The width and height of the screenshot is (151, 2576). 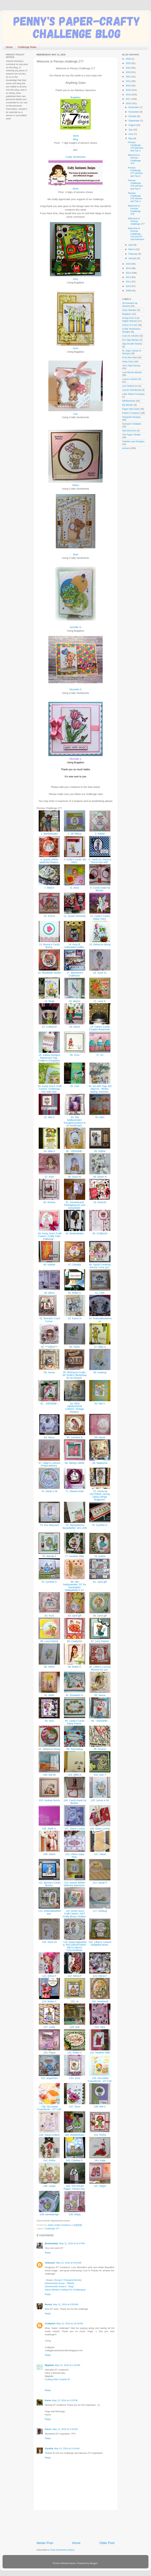 I want to click on Hetty Clare, so click(x=128, y=361).